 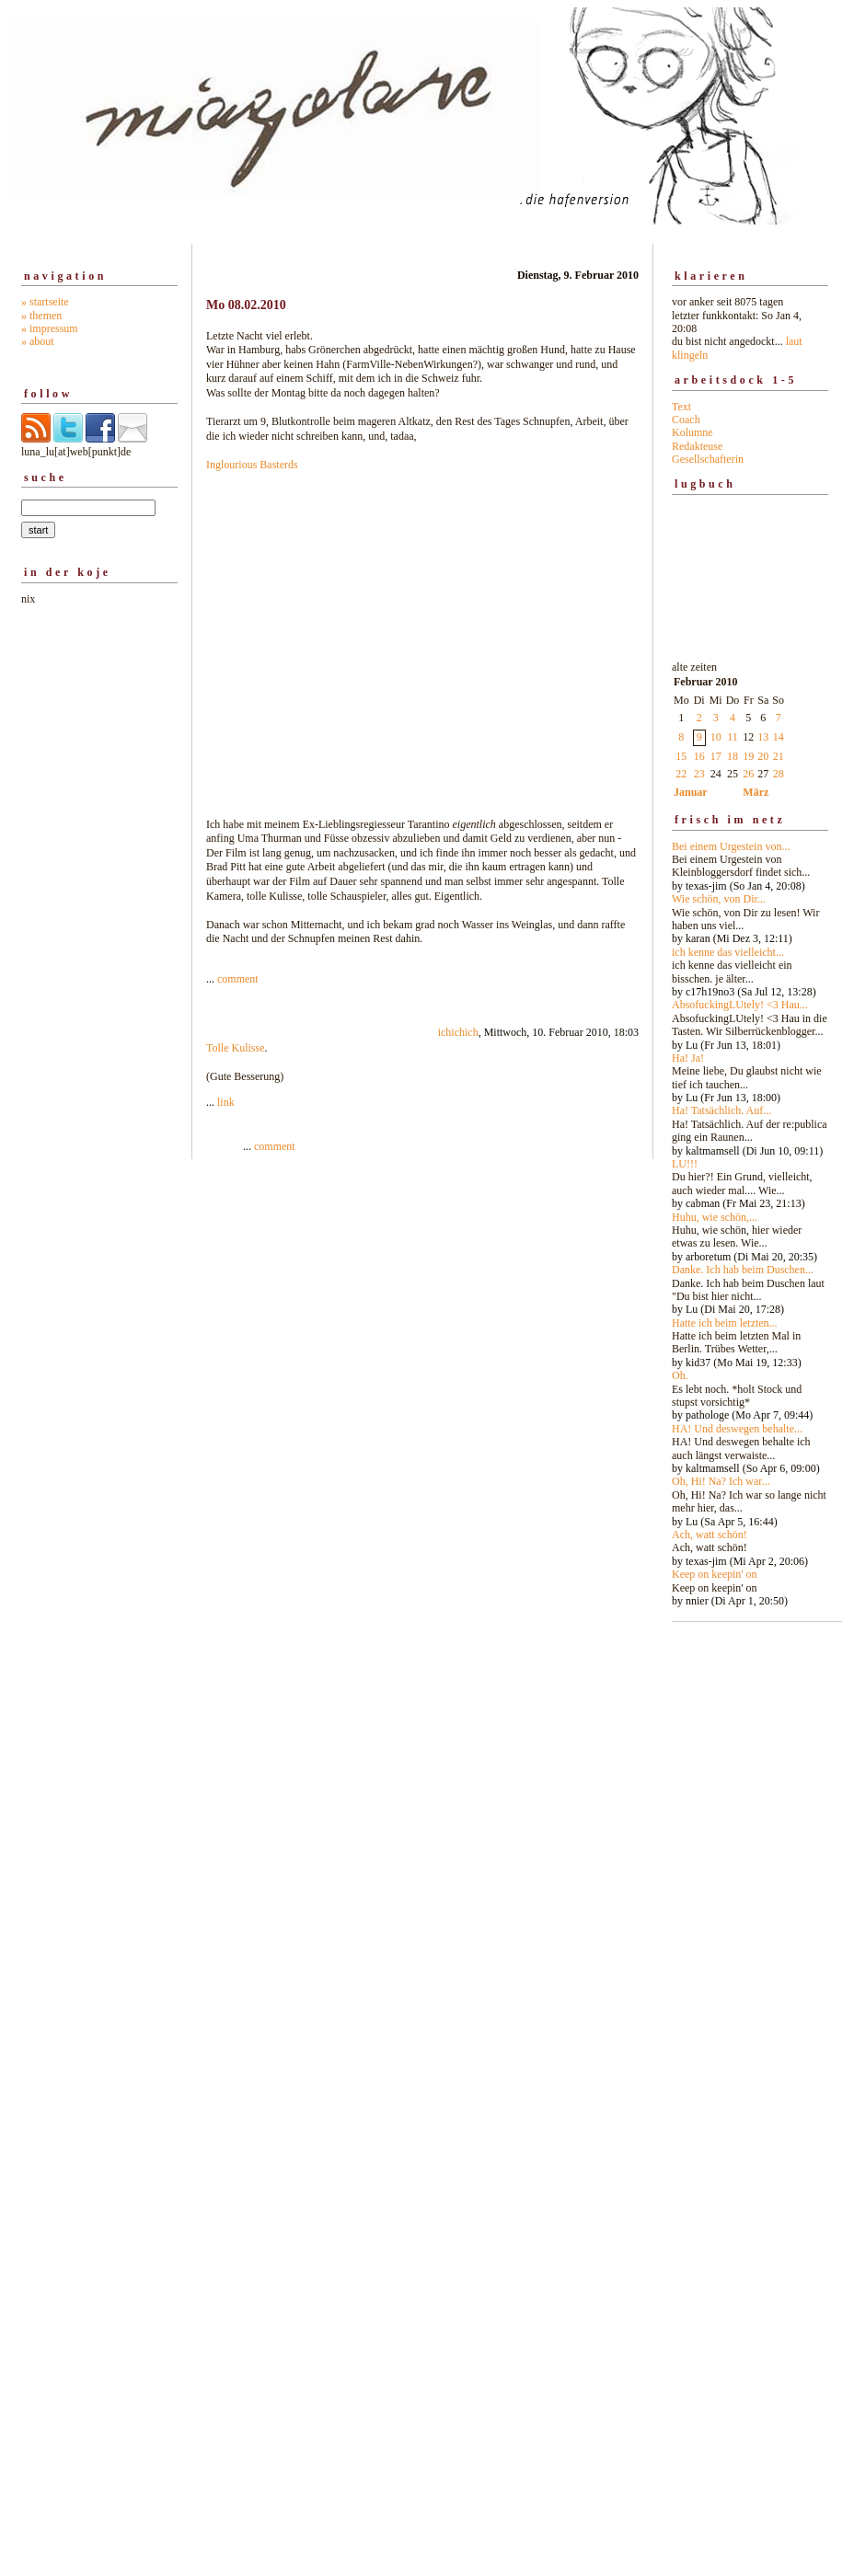 I want to click on Text, so click(x=681, y=406).